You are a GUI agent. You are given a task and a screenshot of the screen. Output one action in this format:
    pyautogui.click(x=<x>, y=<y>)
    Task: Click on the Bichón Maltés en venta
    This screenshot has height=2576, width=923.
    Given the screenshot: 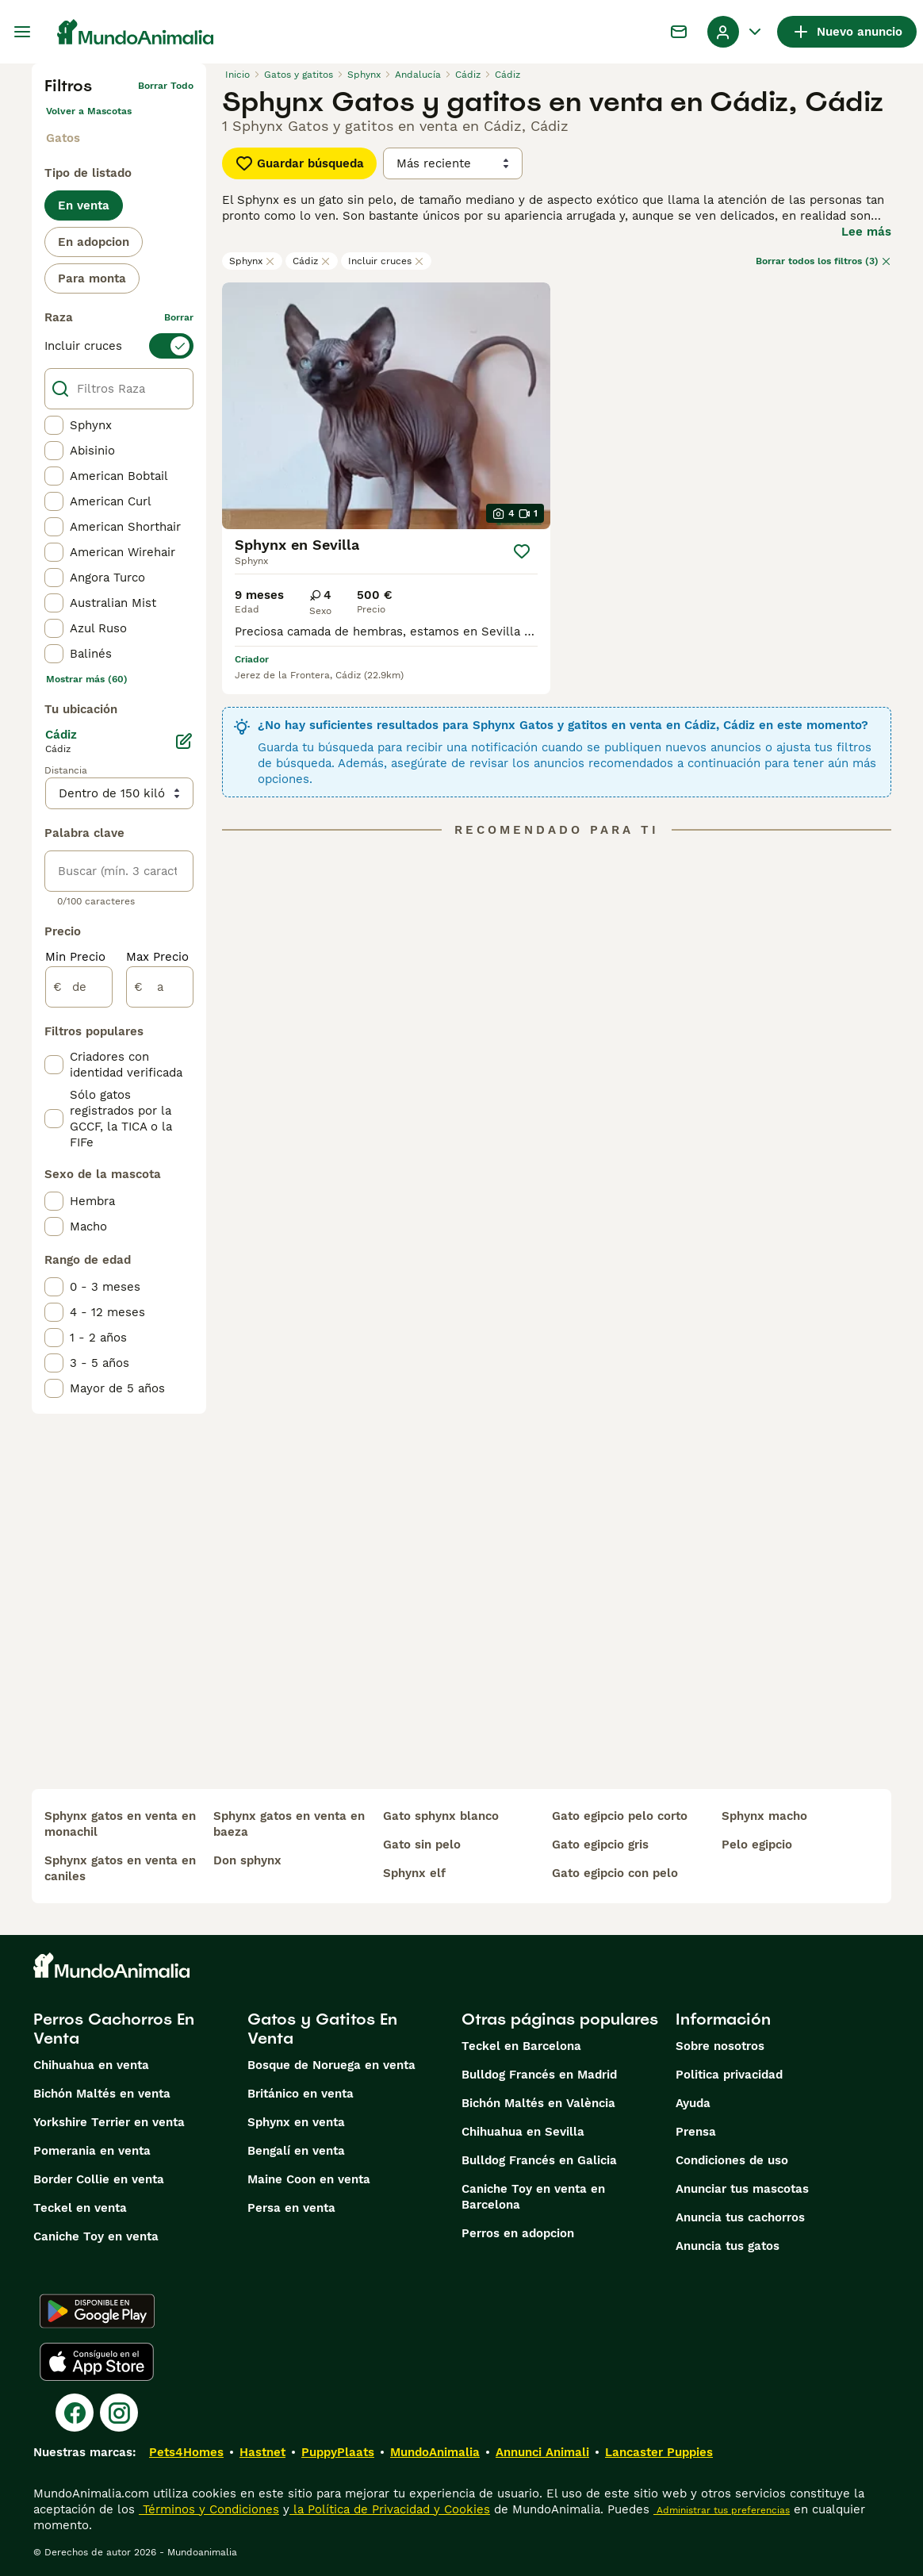 What is the action you would take?
    pyautogui.click(x=101, y=2094)
    